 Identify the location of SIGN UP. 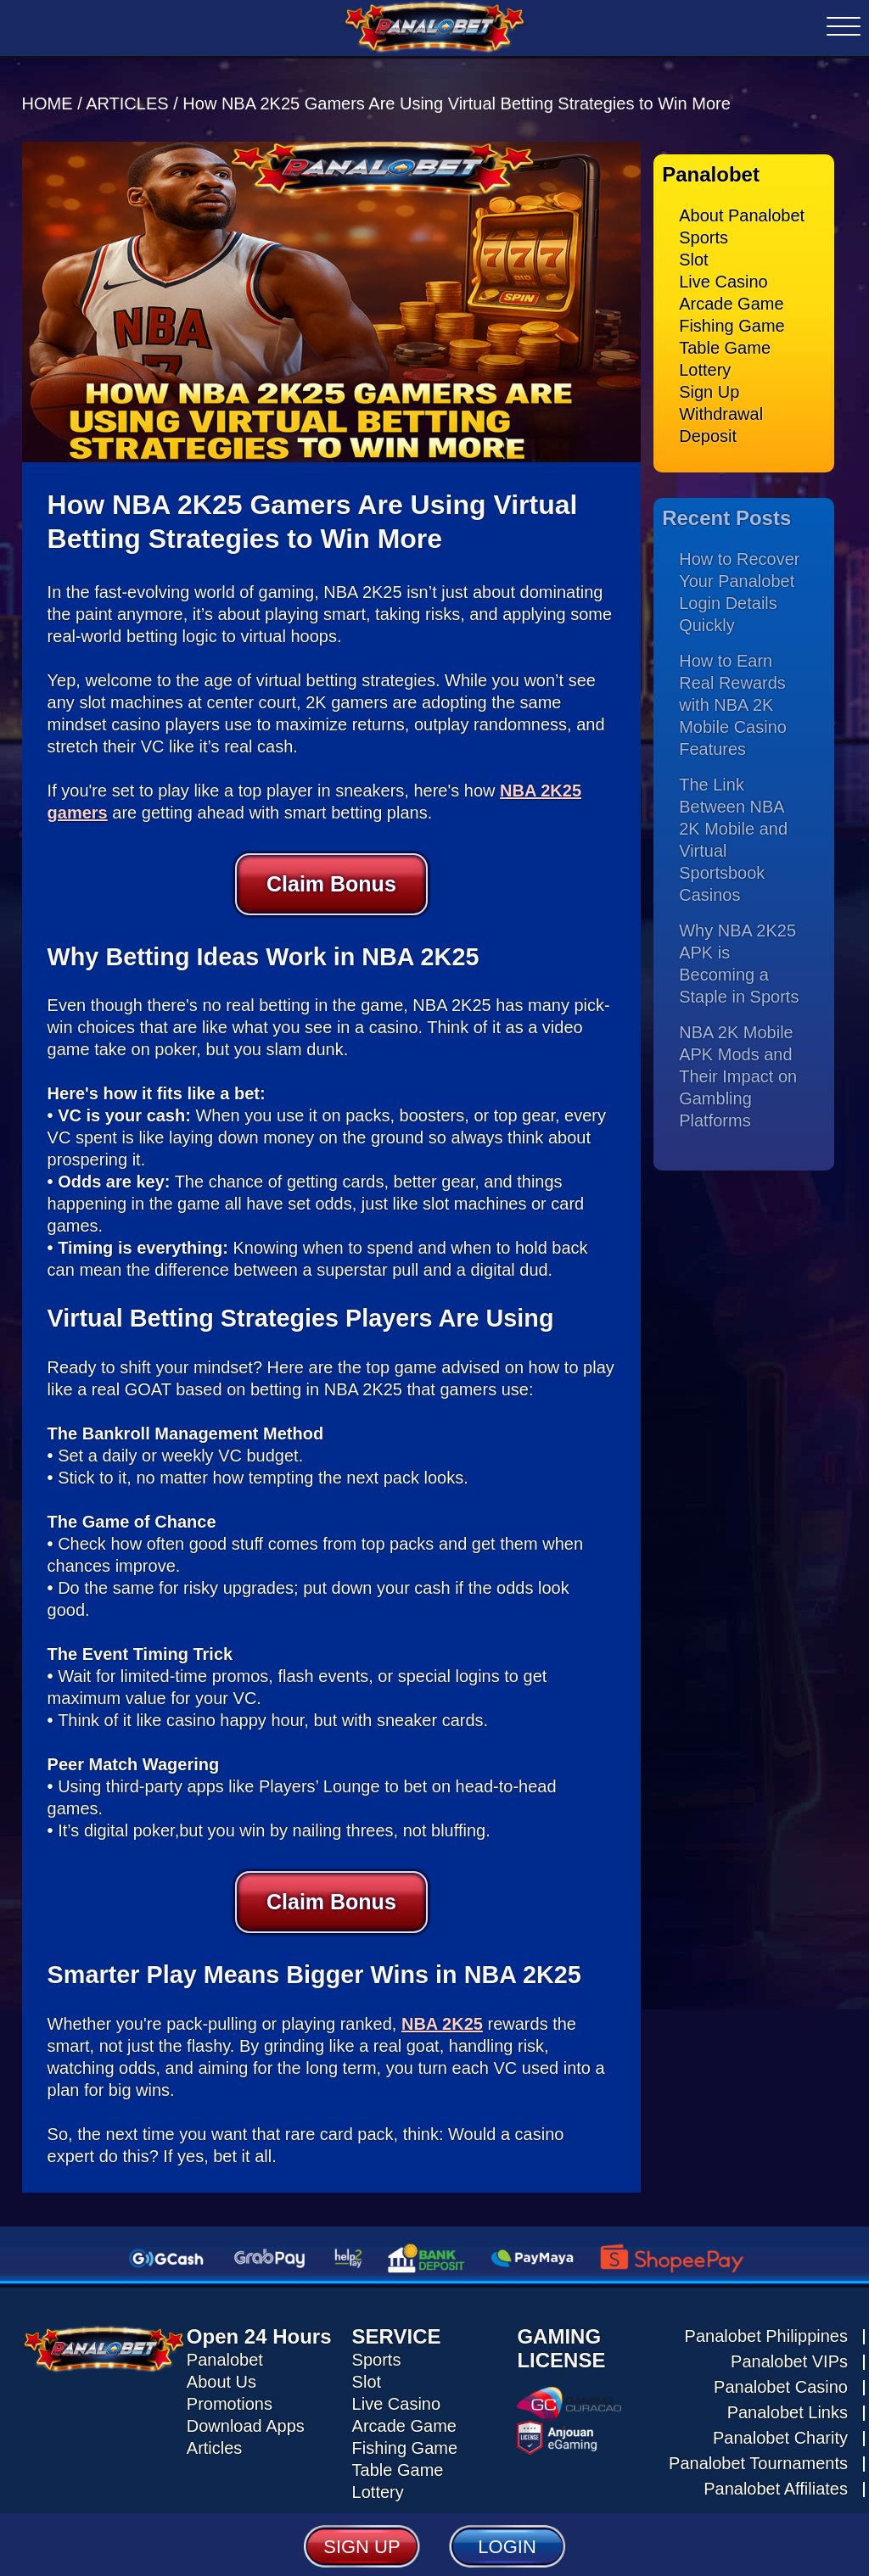
(361, 2546).